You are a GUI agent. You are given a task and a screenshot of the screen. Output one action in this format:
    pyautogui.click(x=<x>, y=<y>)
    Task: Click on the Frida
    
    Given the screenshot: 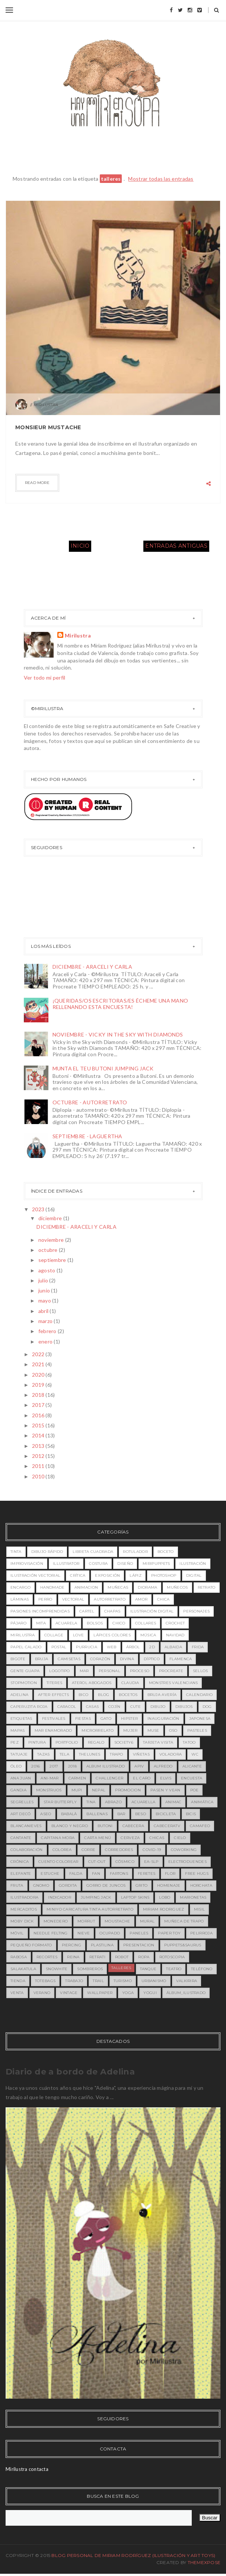 What is the action you would take?
    pyautogui.click(x=198, y=1647)
    